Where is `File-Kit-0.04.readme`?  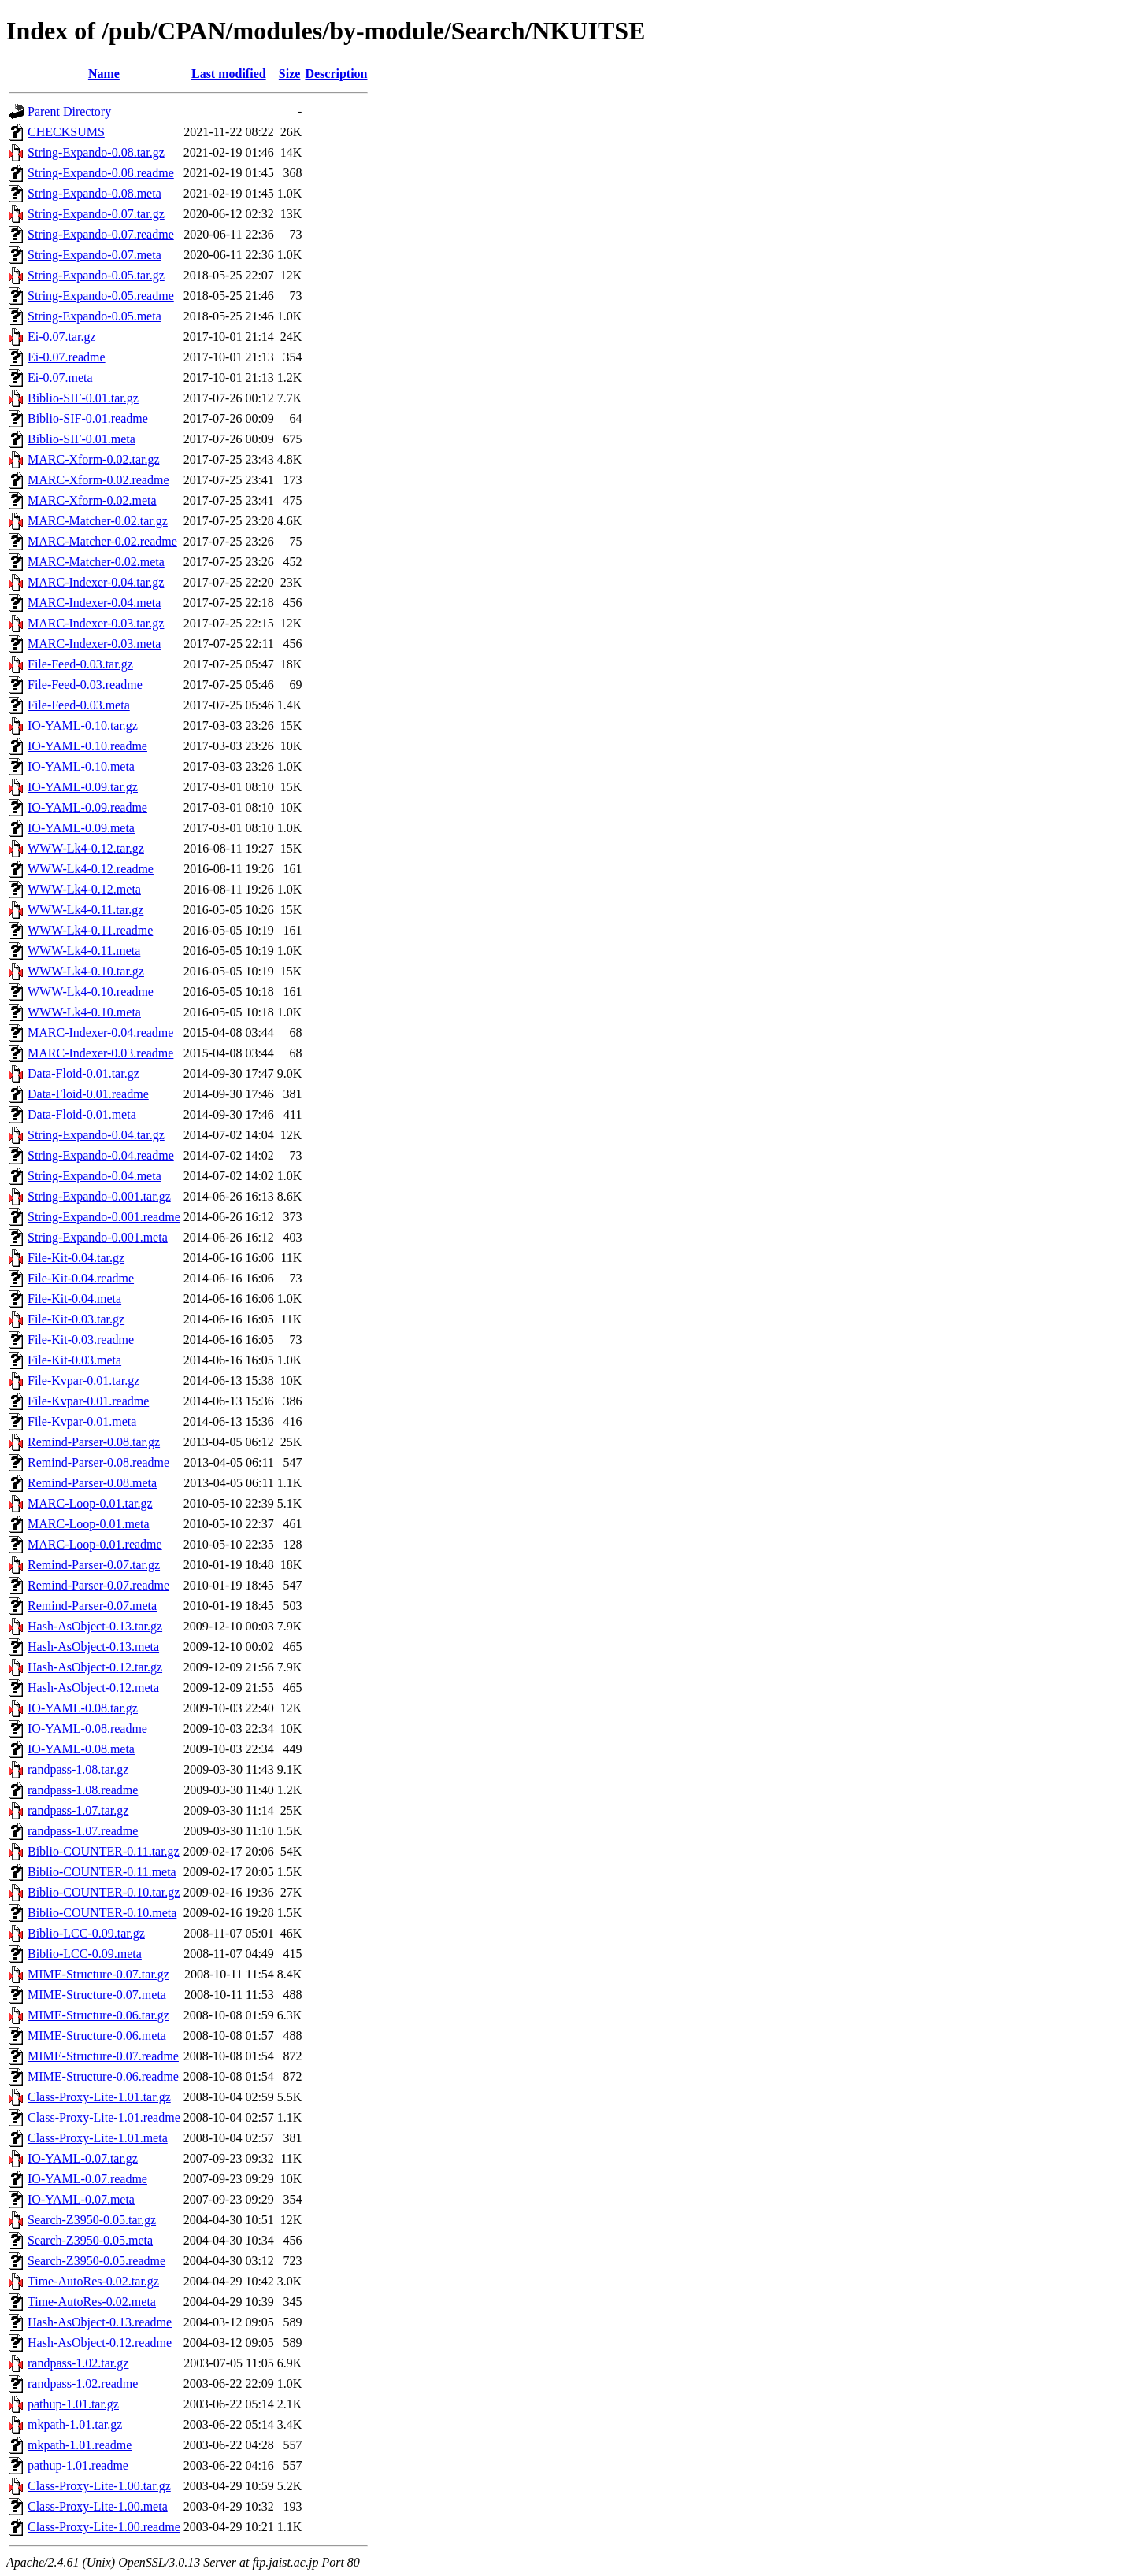
File-Kit-0.04.readme is located at coordinates (81, 1278).